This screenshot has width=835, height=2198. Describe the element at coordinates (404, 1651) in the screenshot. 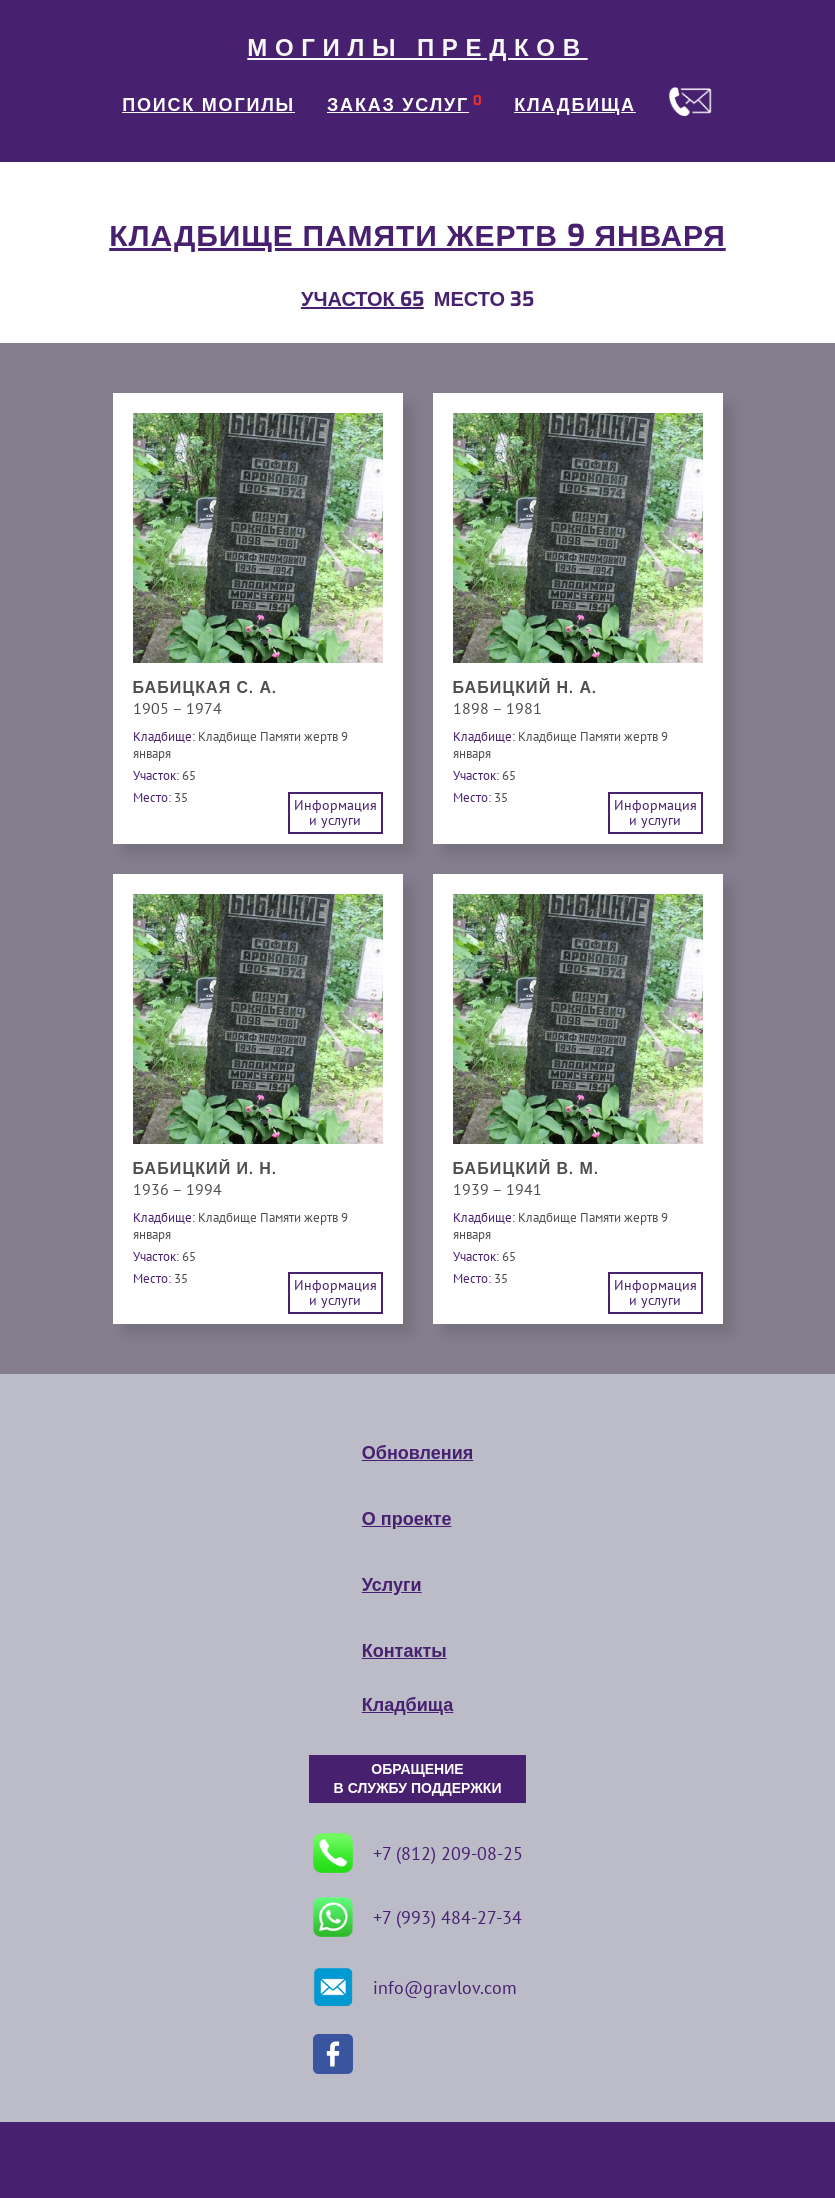

I see `Контакты` at that location.